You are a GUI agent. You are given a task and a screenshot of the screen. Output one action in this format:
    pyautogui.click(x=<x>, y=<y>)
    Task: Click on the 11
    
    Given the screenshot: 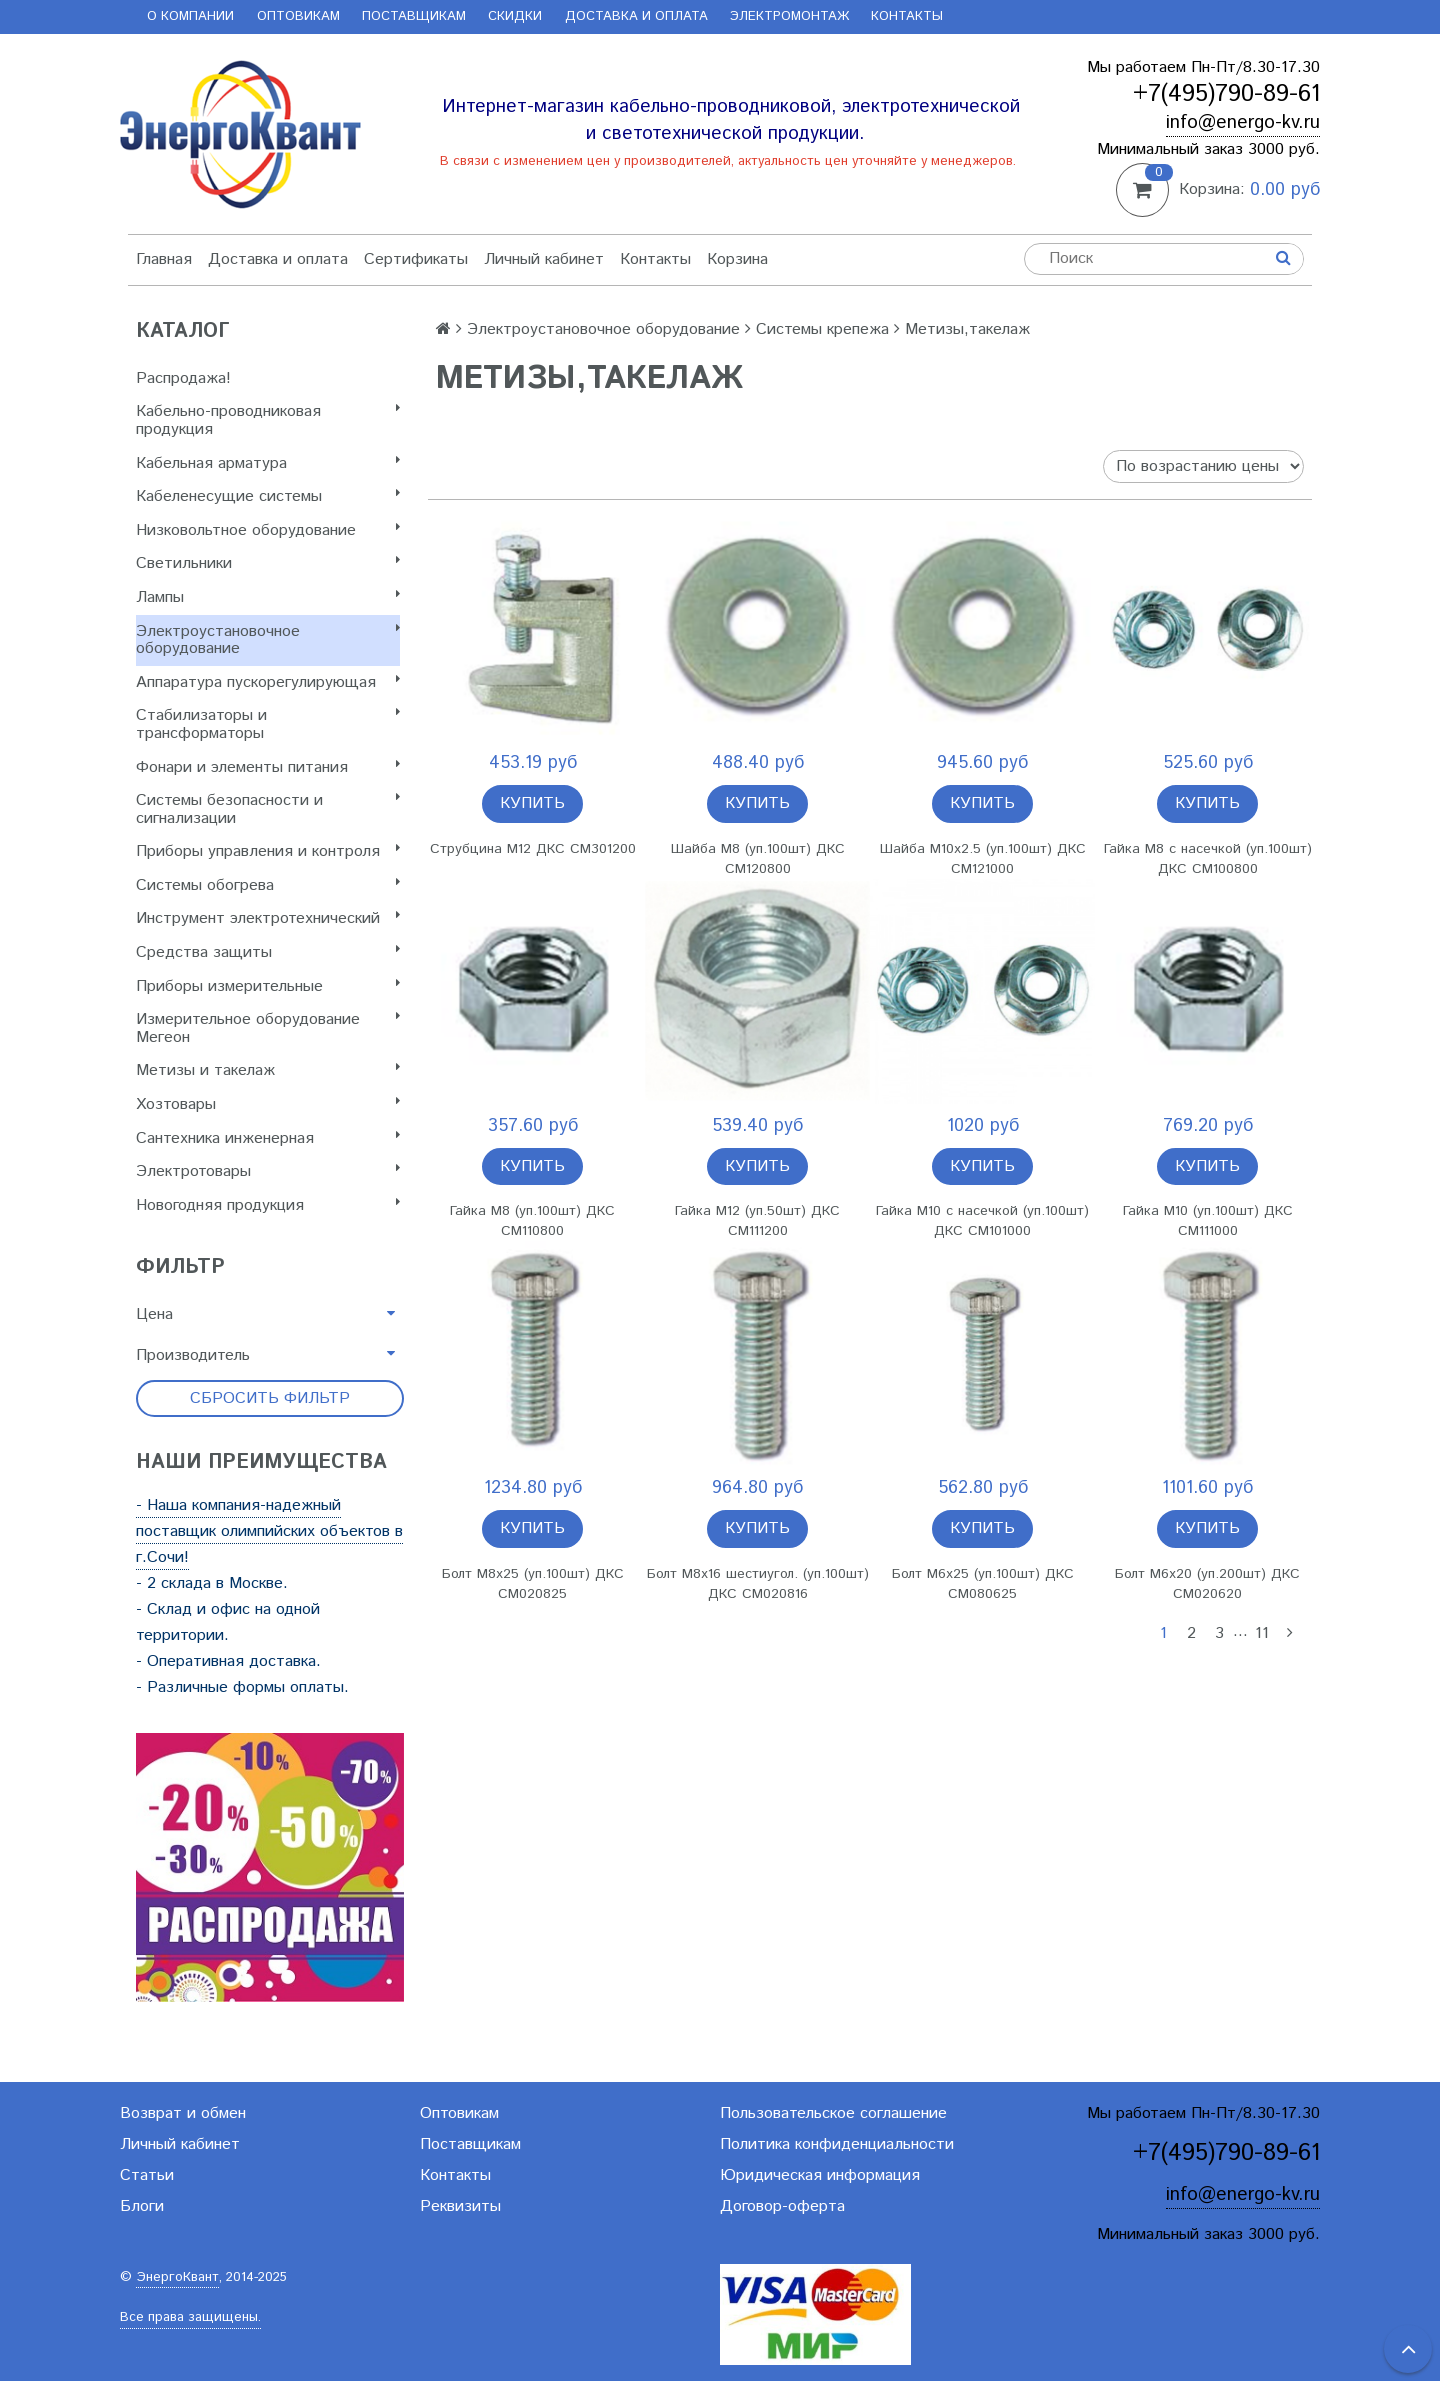 What is the action you would take?
    pyautogui.click(x=1262, y=1633)
    